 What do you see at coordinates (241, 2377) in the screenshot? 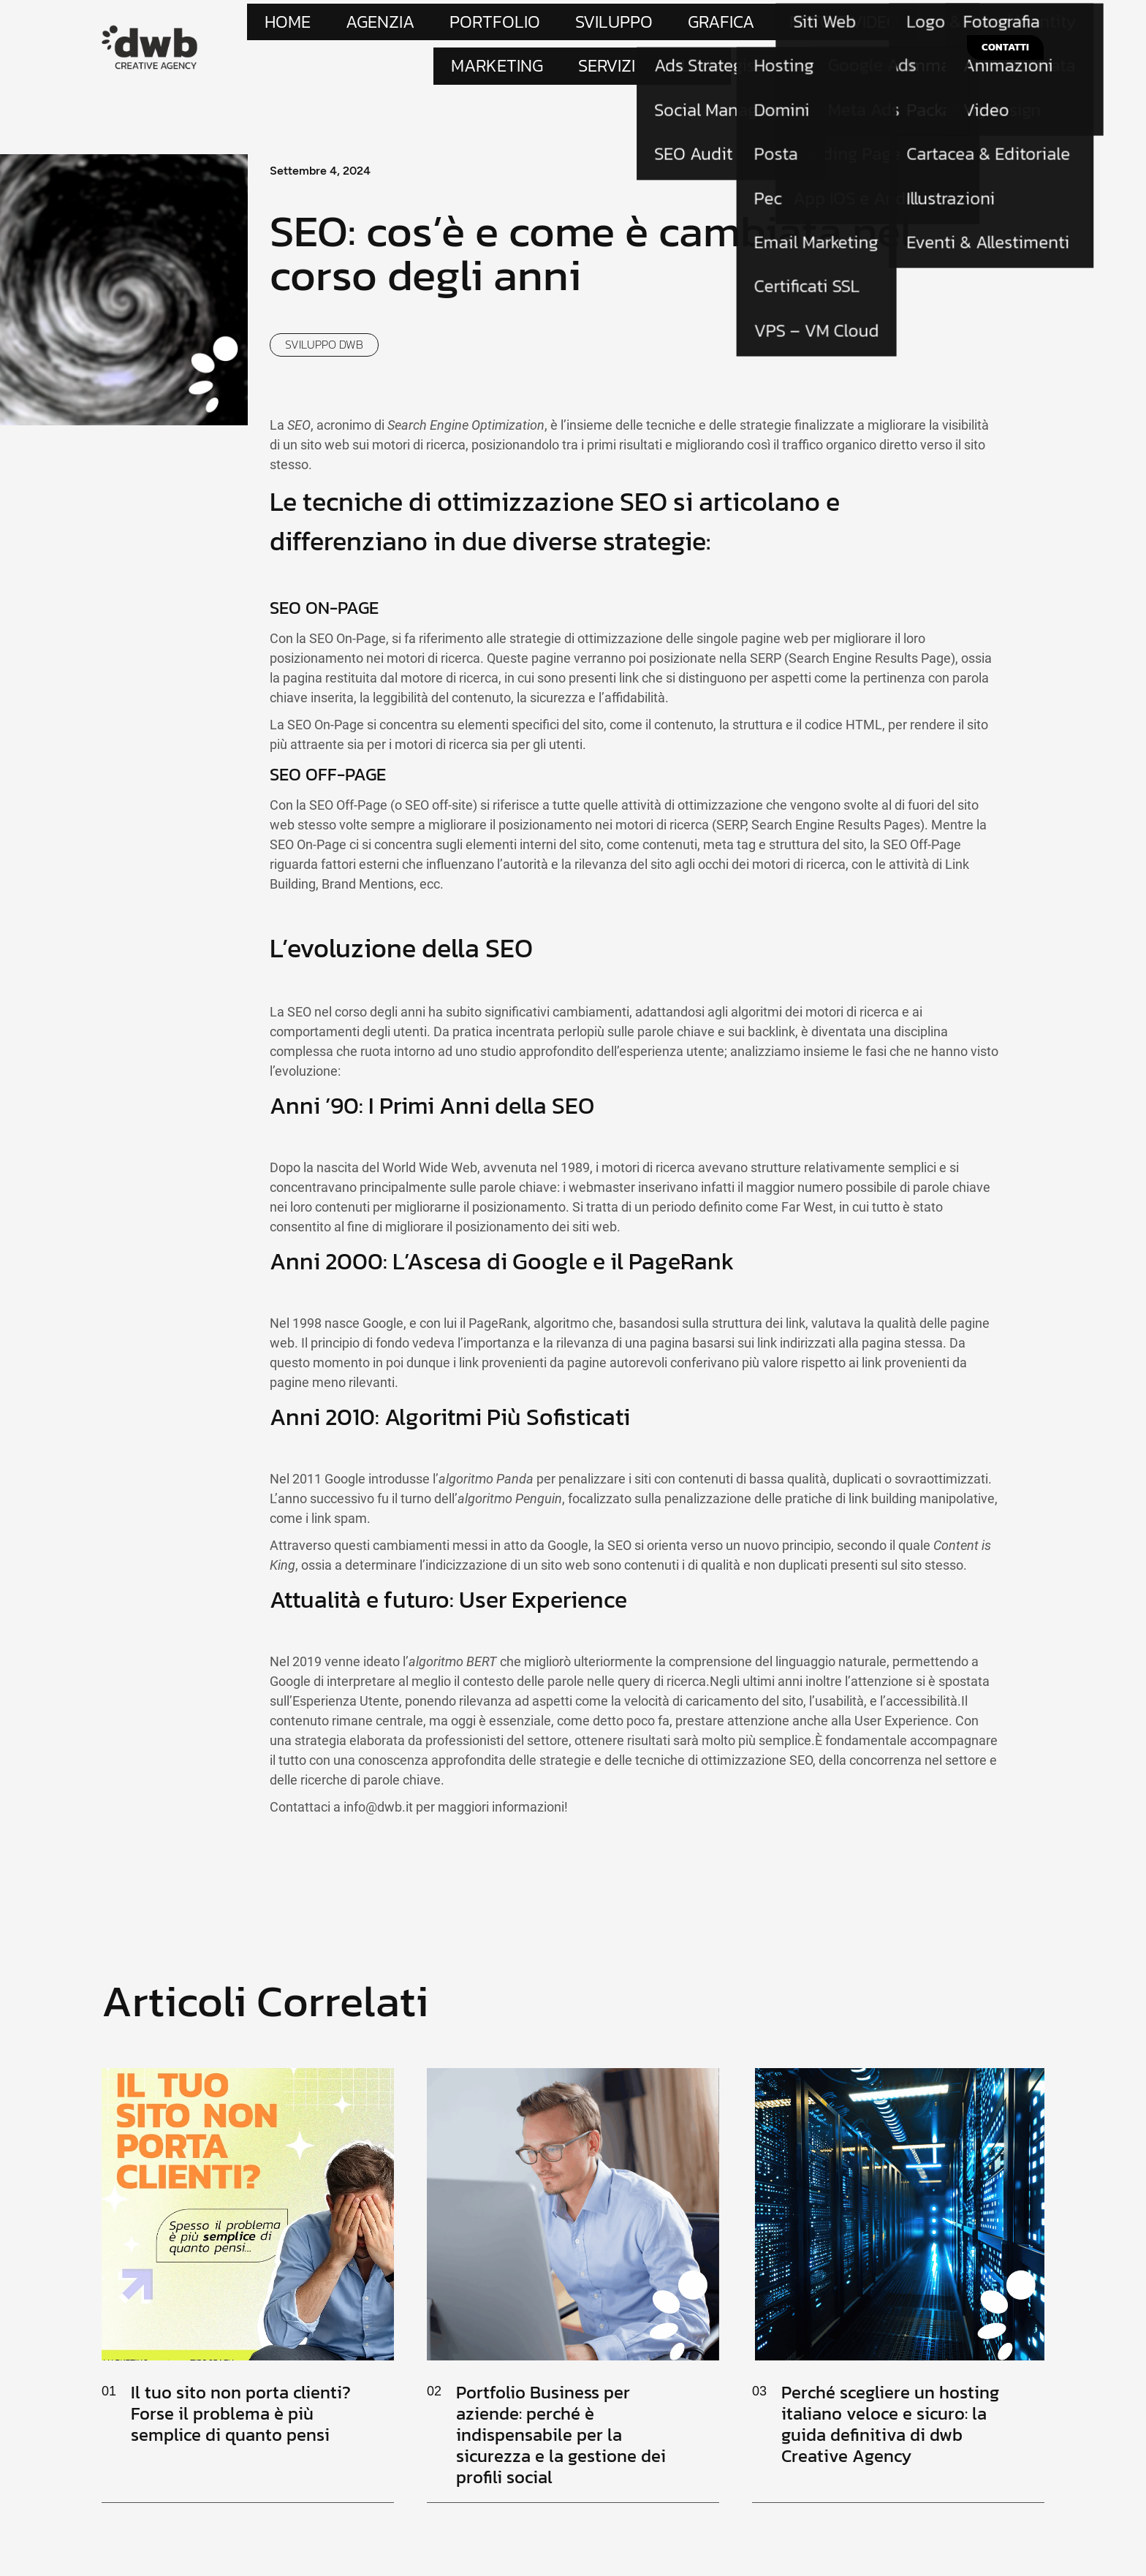
I see `Il tuo sito non porta clienti? Forse il problema è più semplice di quanto pensi` at bounding box center [241, 2377].